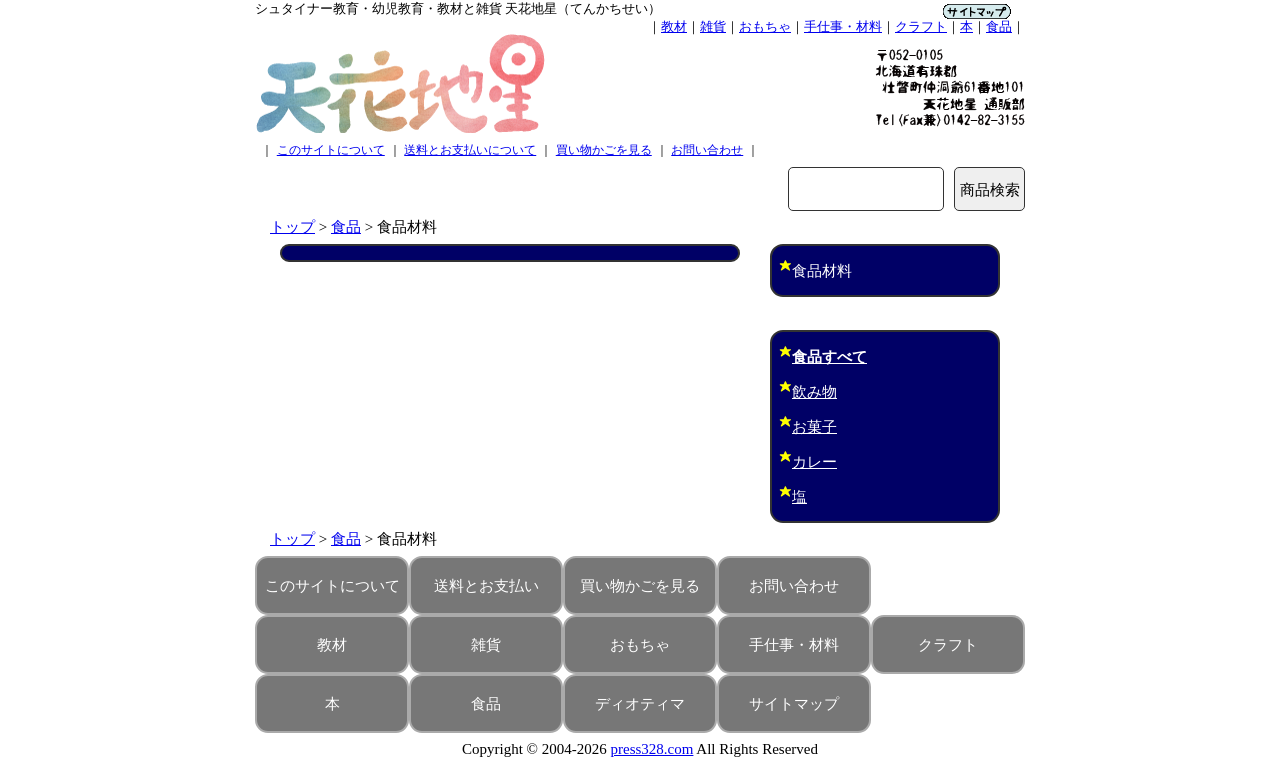 Image resolution: width=1280 pixels, height=766 pixels. What do you see at coordinates (814, 392) in the screenshot?
I see `飲み物` at bounding box center [814, 392].